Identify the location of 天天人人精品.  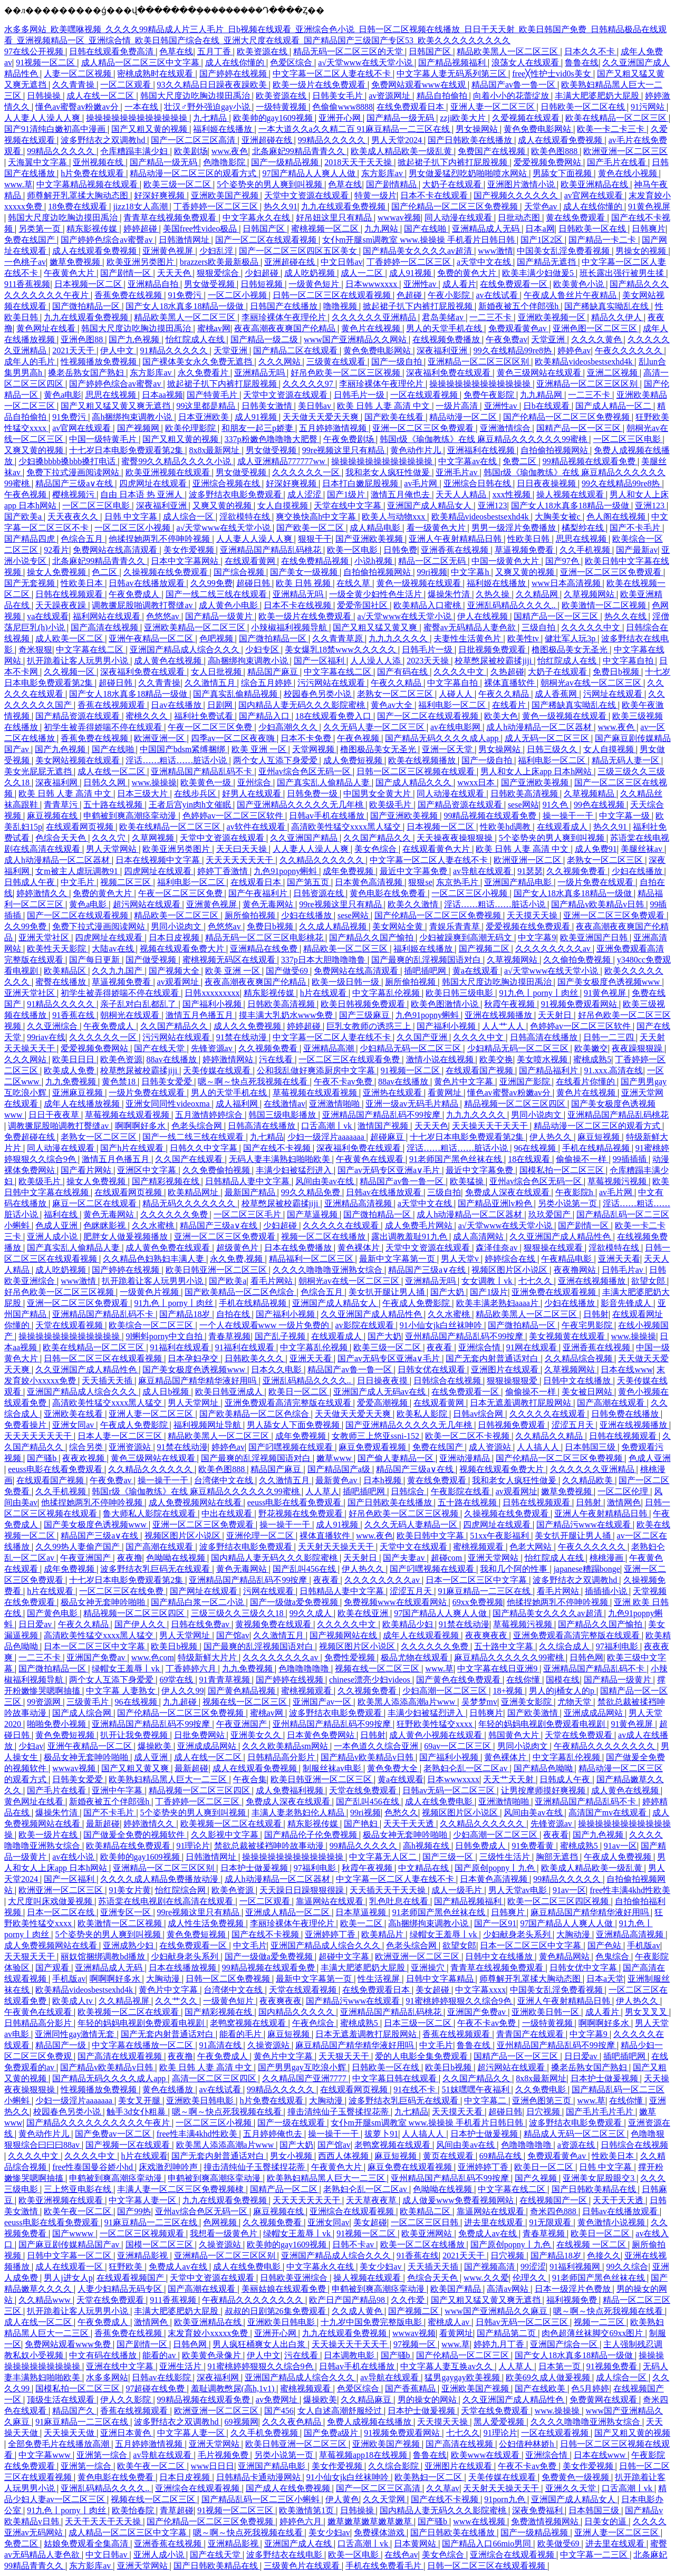
(462, 494).